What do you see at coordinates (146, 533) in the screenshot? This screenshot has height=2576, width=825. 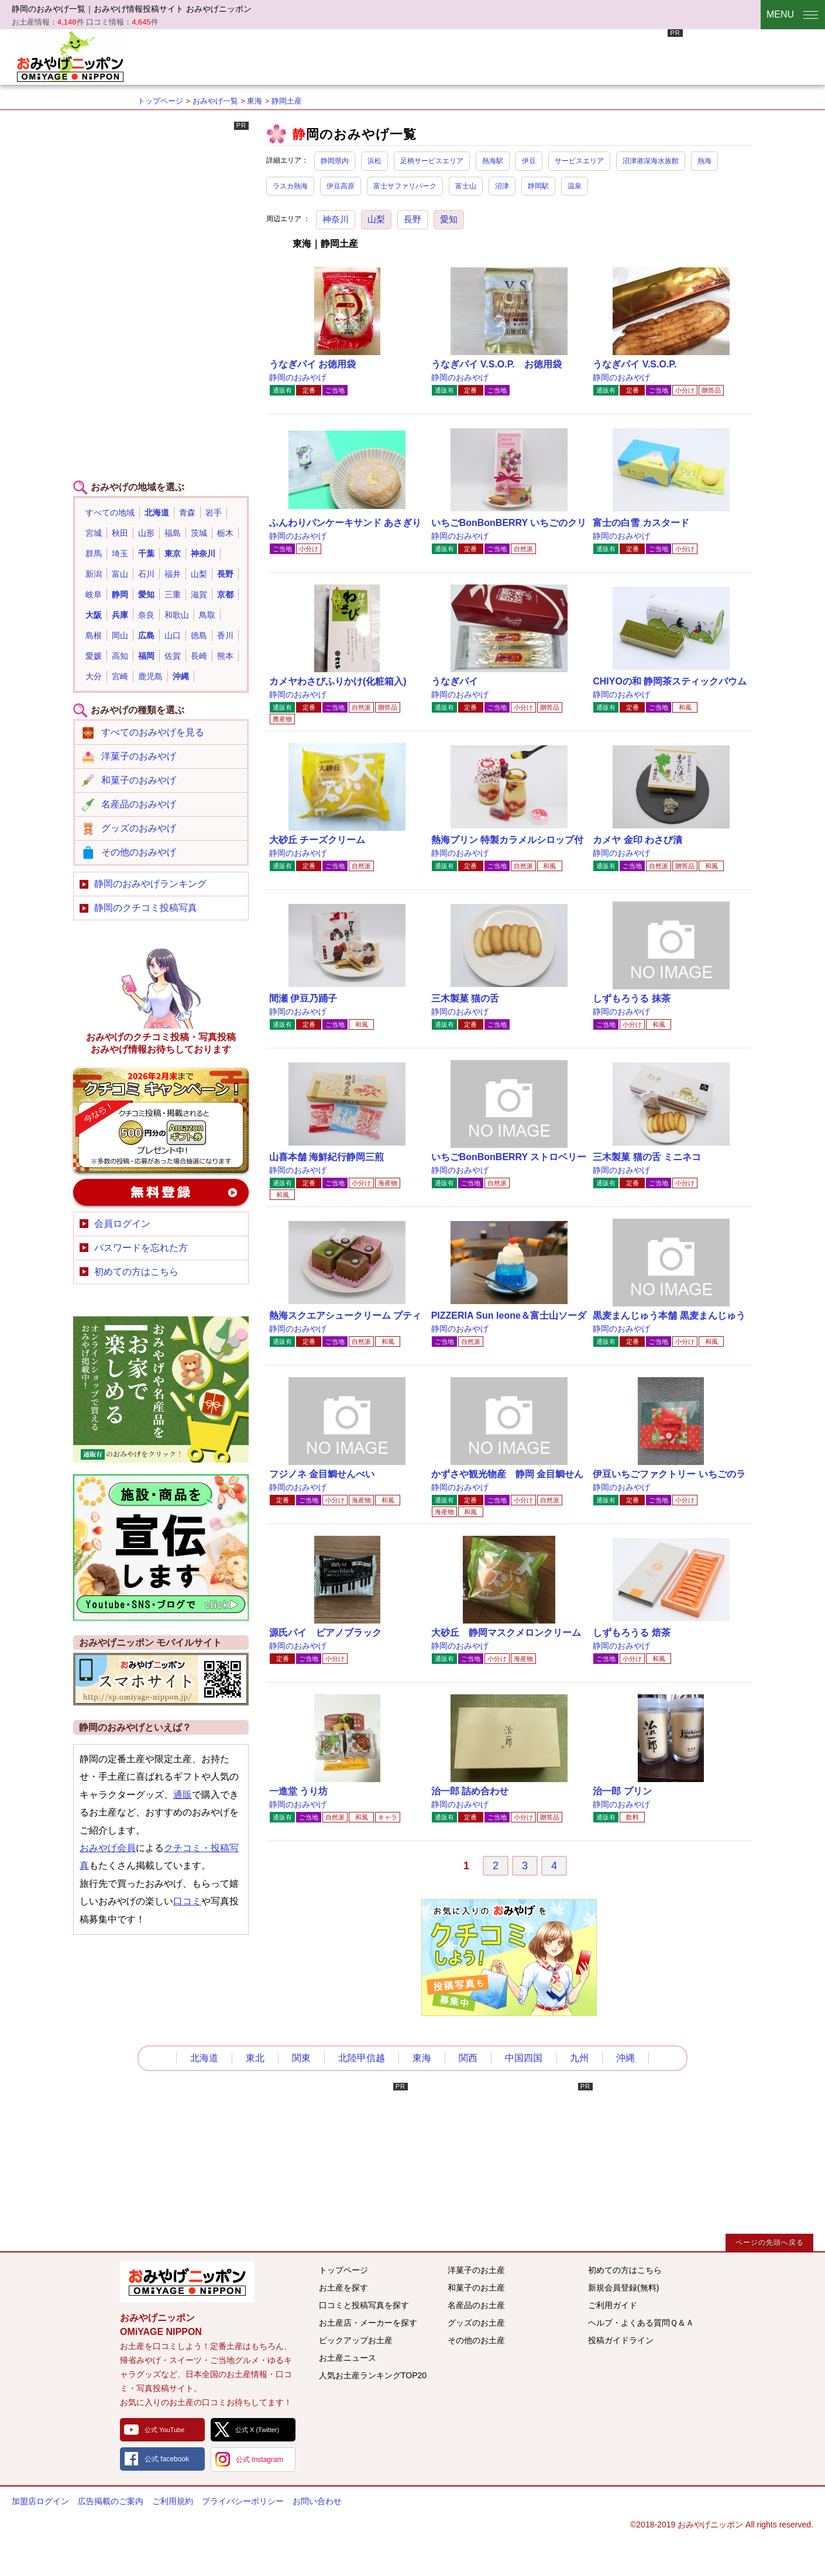 I see `山形` at bounding box center [146, 533].